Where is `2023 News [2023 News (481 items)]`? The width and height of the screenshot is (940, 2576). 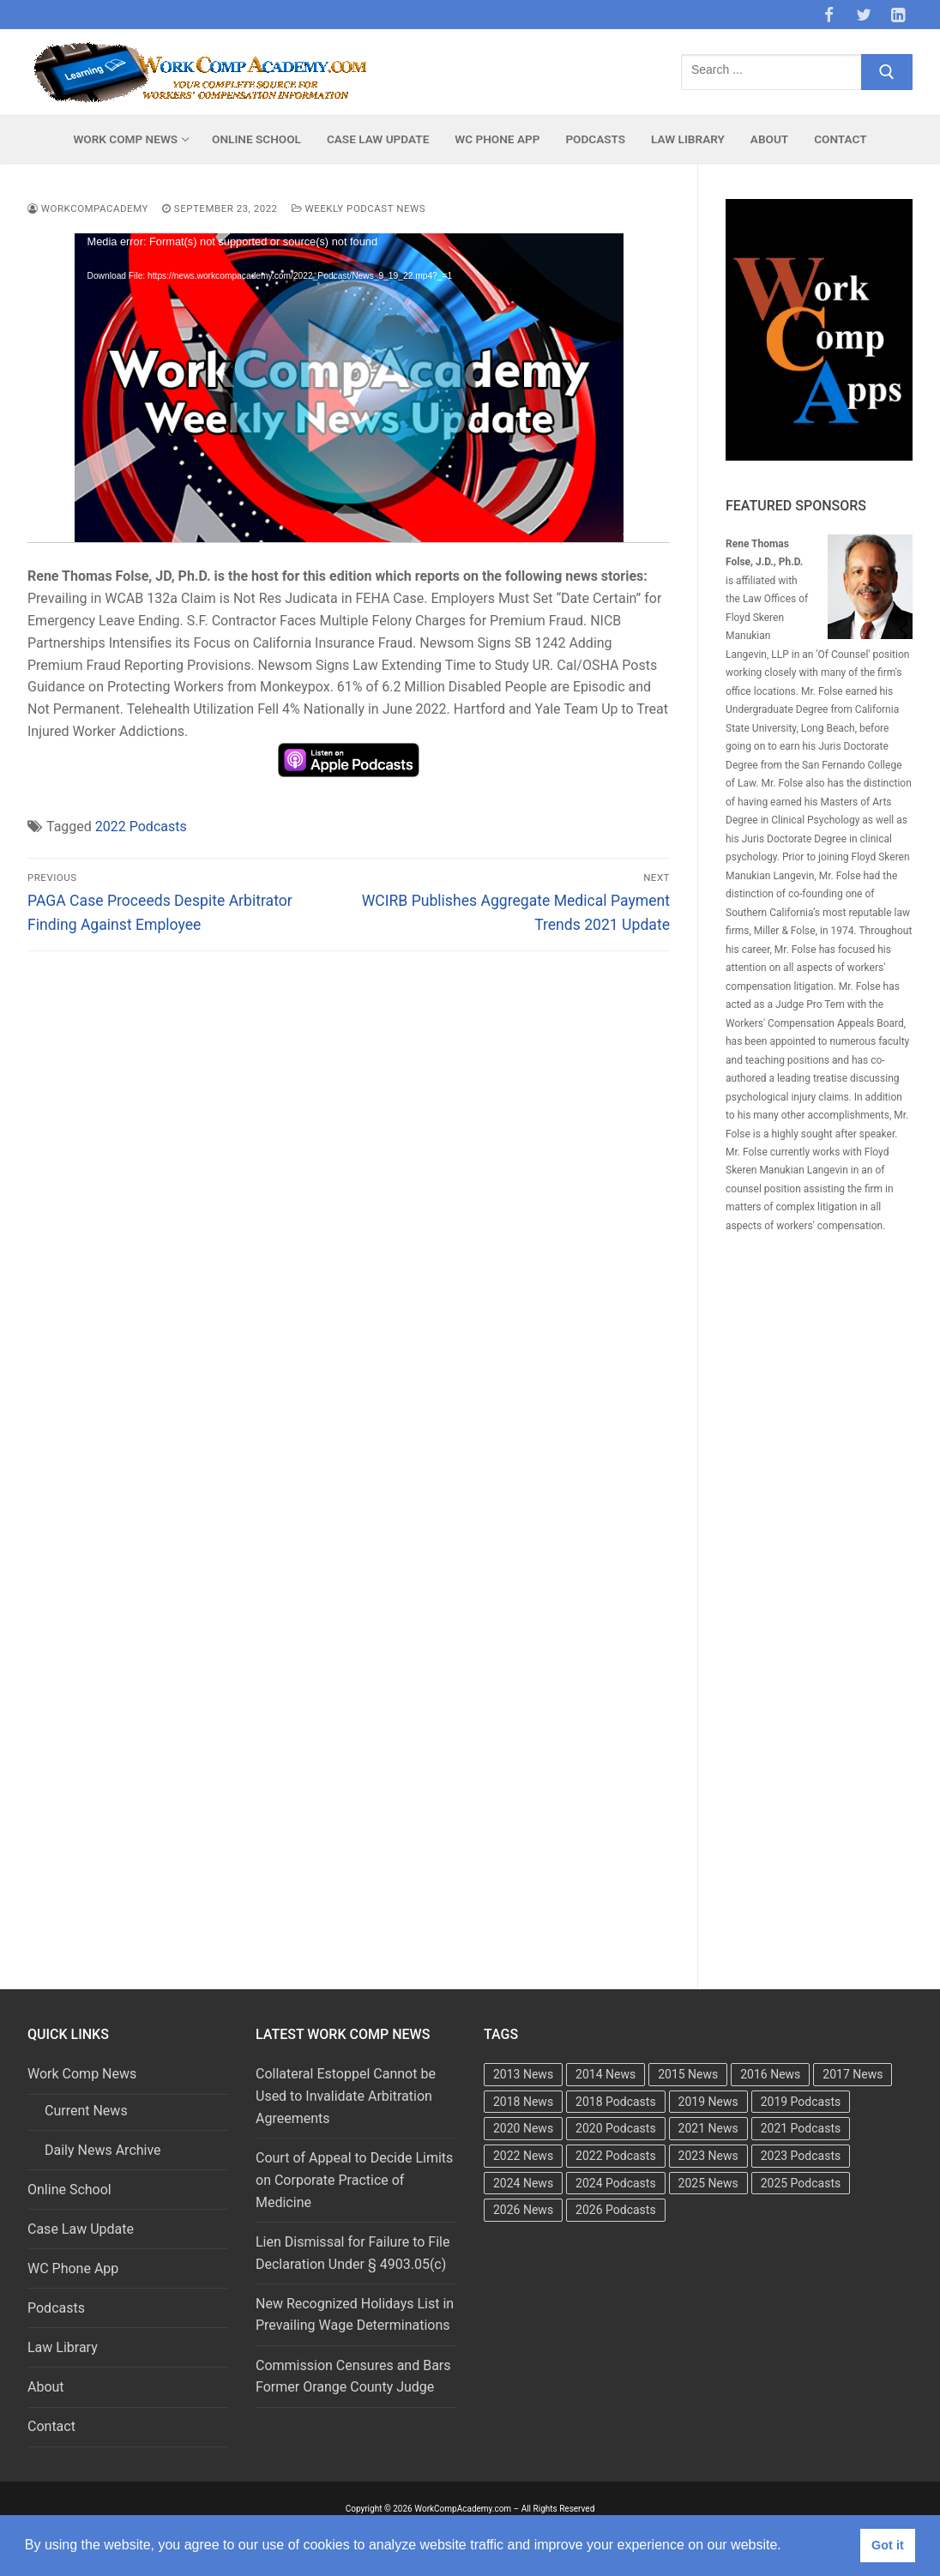
2023 News [2023 News (481 items)] is located at coordinates (708, 2156).